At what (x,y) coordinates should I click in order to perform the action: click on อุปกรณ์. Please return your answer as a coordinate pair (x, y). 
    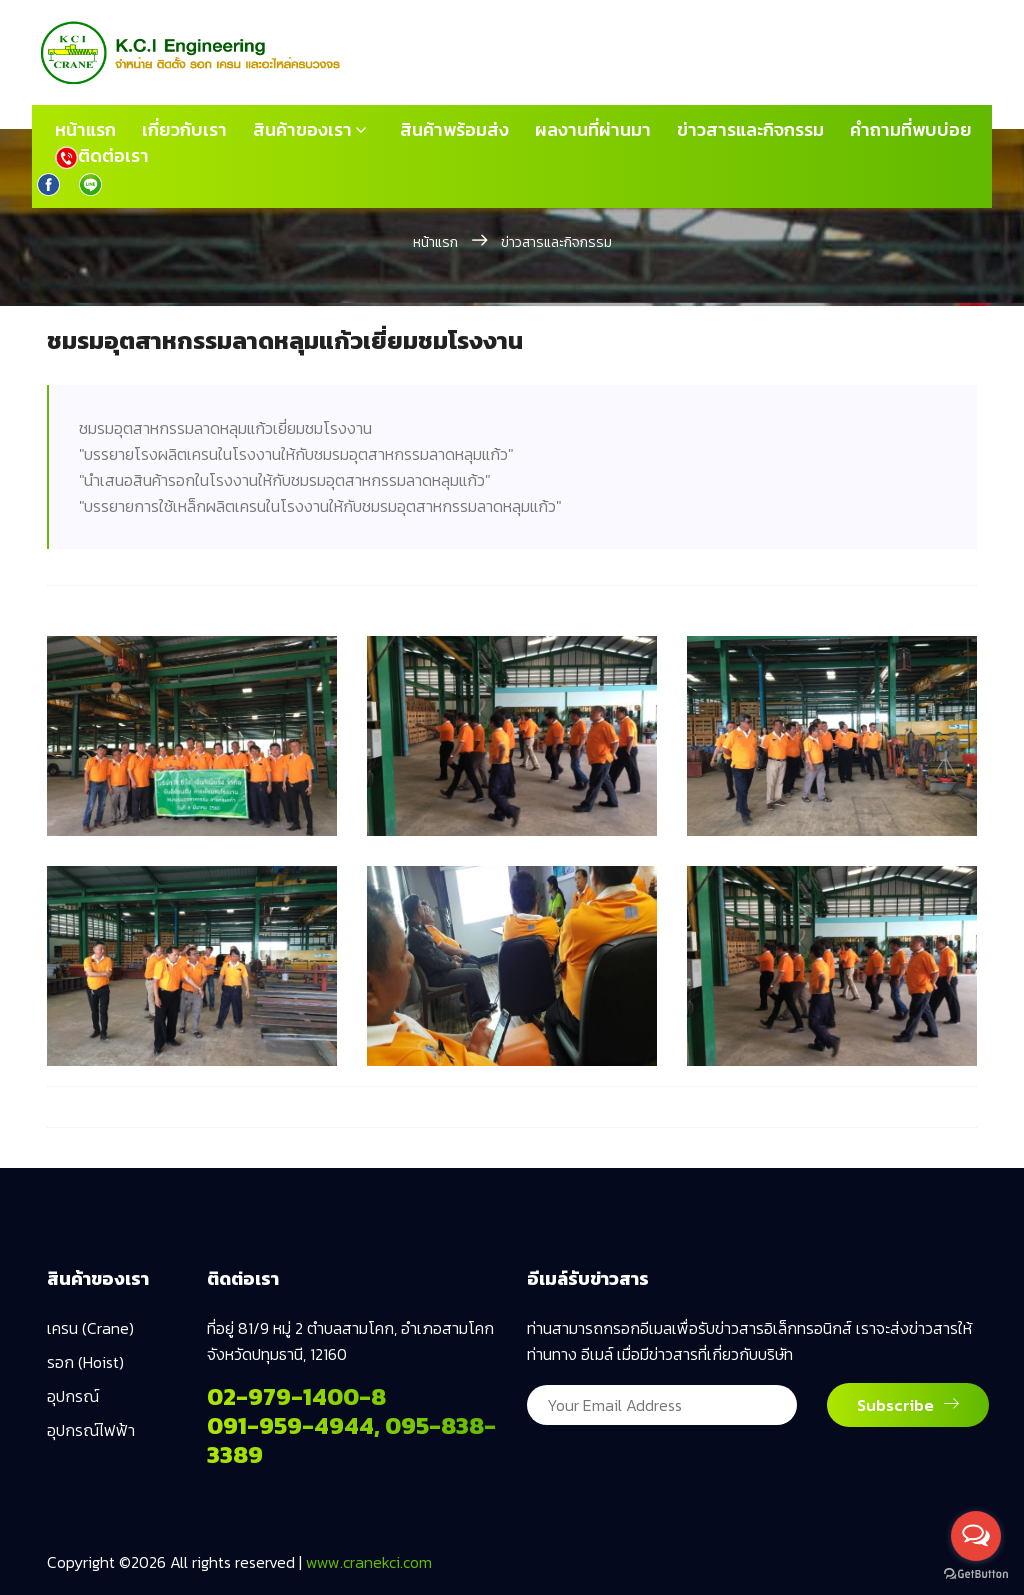
    Looking at the image, I should click on (73, 1396).